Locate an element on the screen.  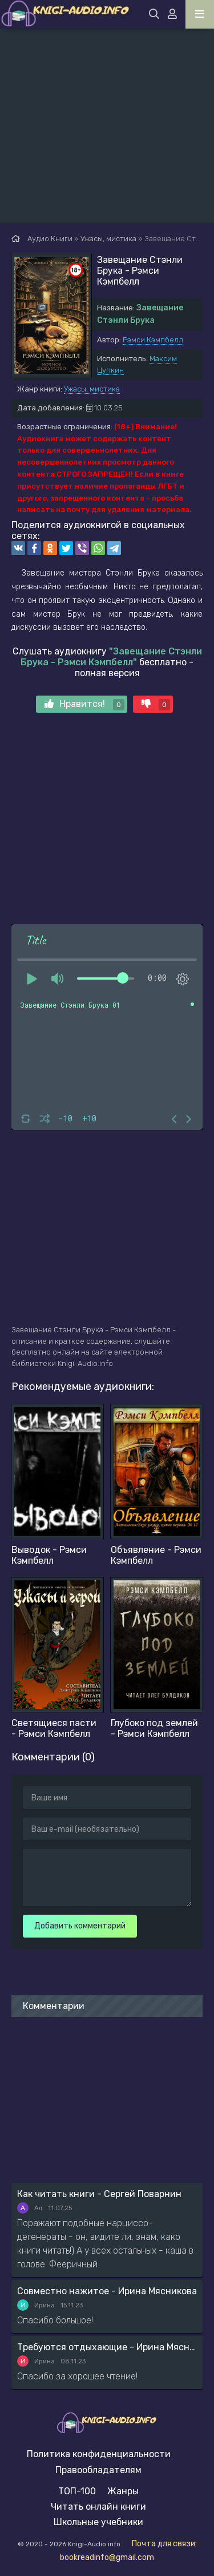
Как читать книги - Сергей Поварнин is located at coordinates (99, 2193).